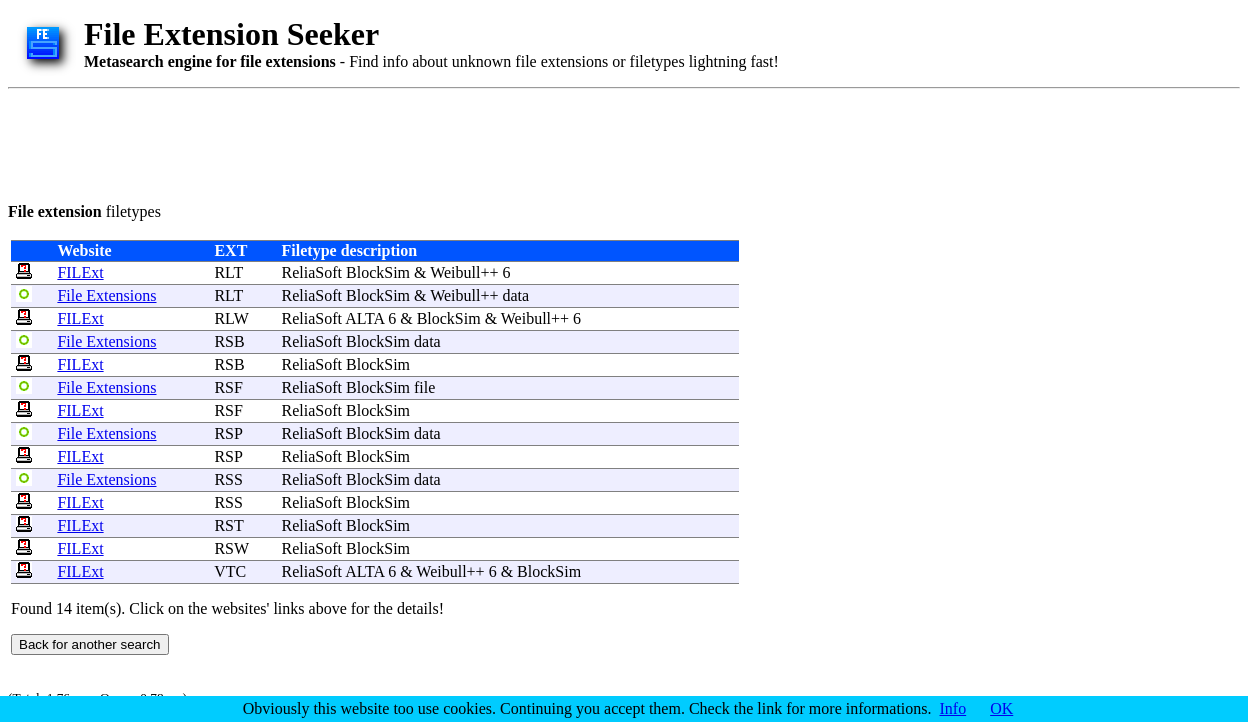 The height and width of the screenshot is (722, 1248). Describe the element at coordinates (228, 525) in the screenshot. I see `RST` at that location.